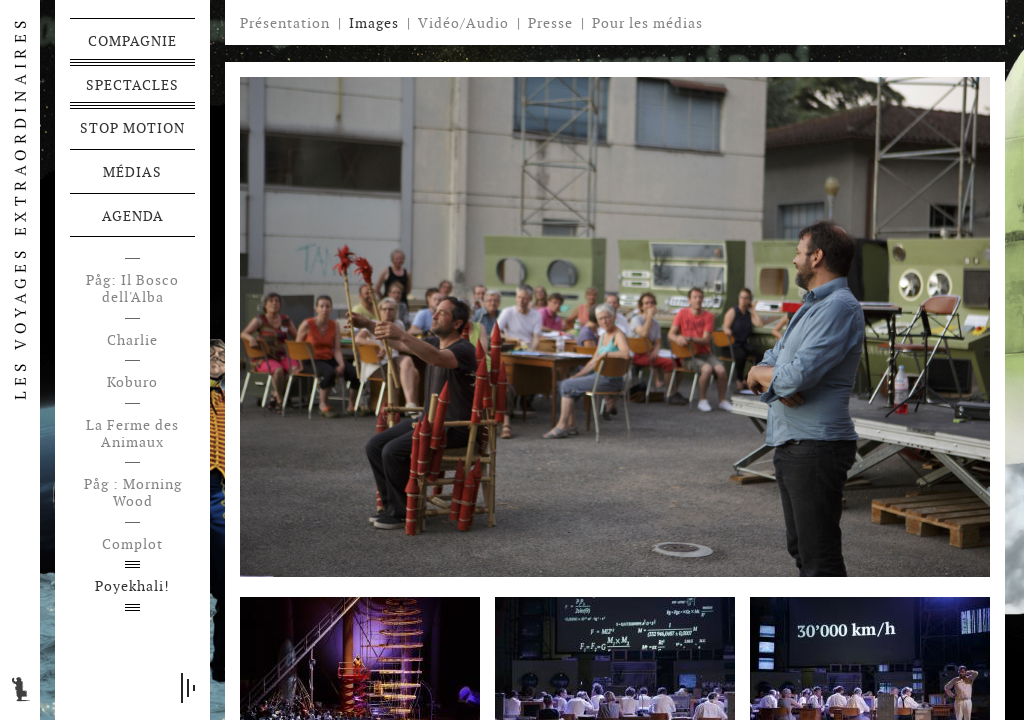  What do you see at coordinates (132, 382) in the screenshot?
I see `Koburo` at bounding box center [132, 382].